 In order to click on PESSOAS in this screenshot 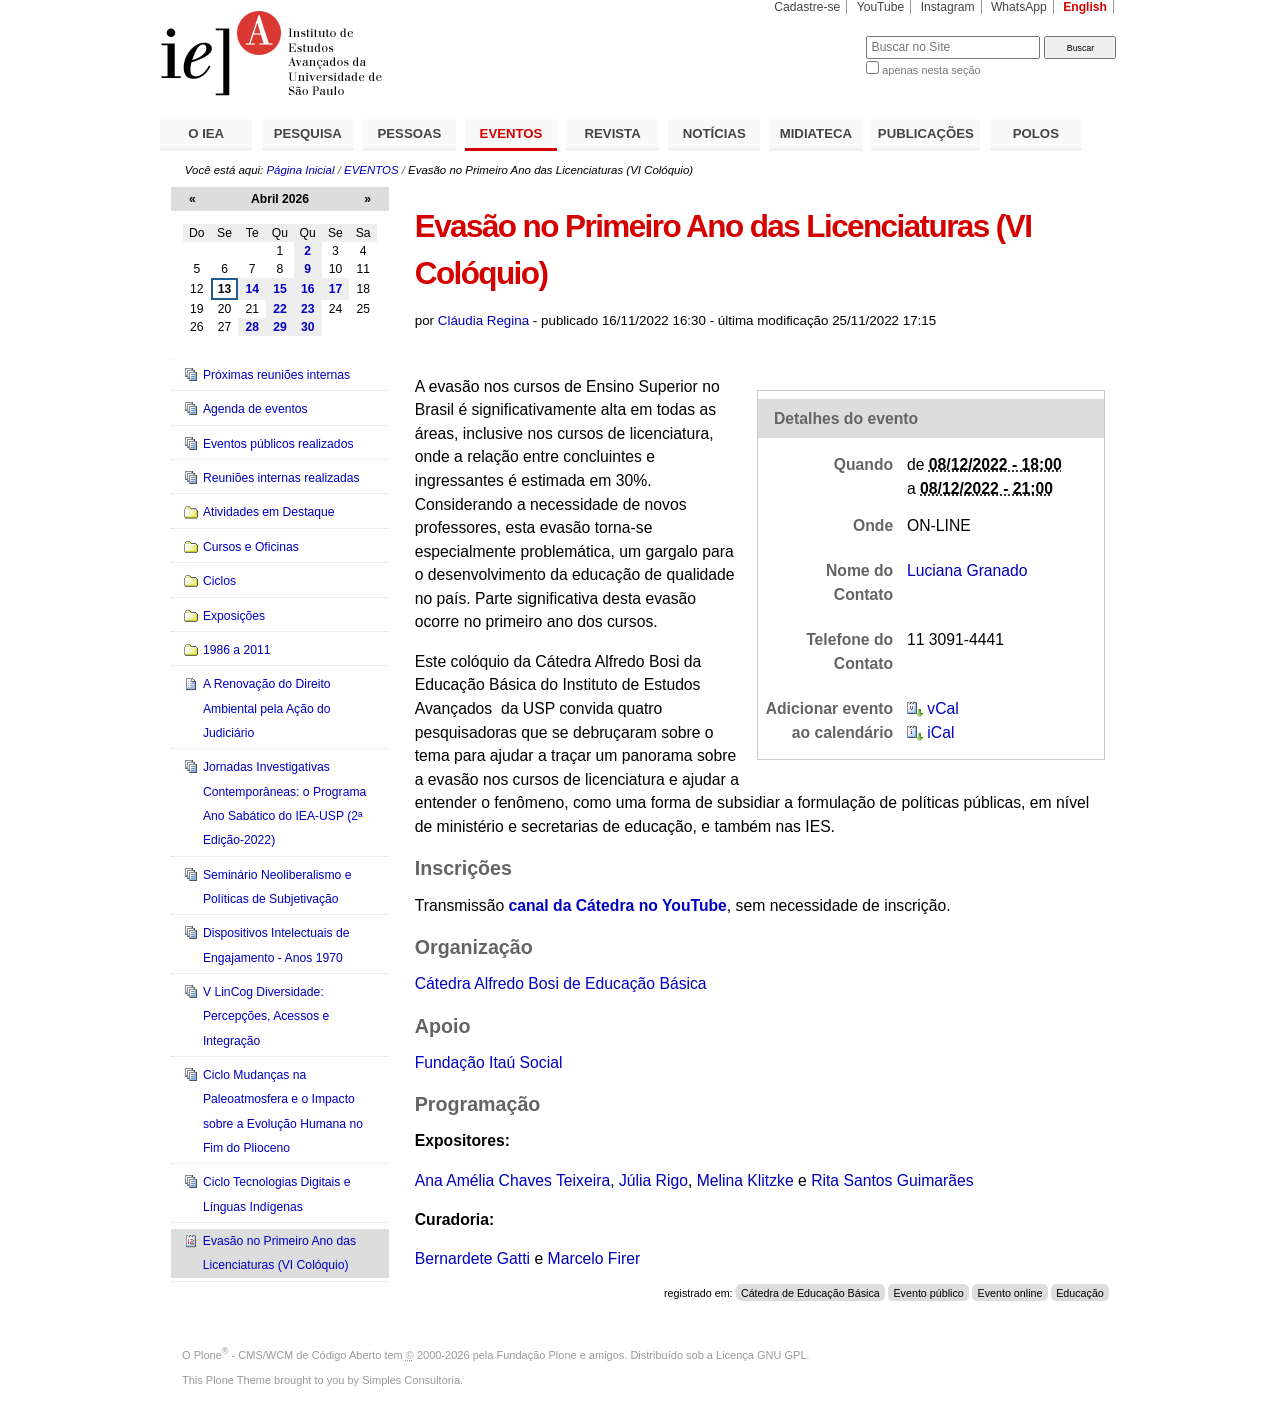, I will do `click(410, 133)`.